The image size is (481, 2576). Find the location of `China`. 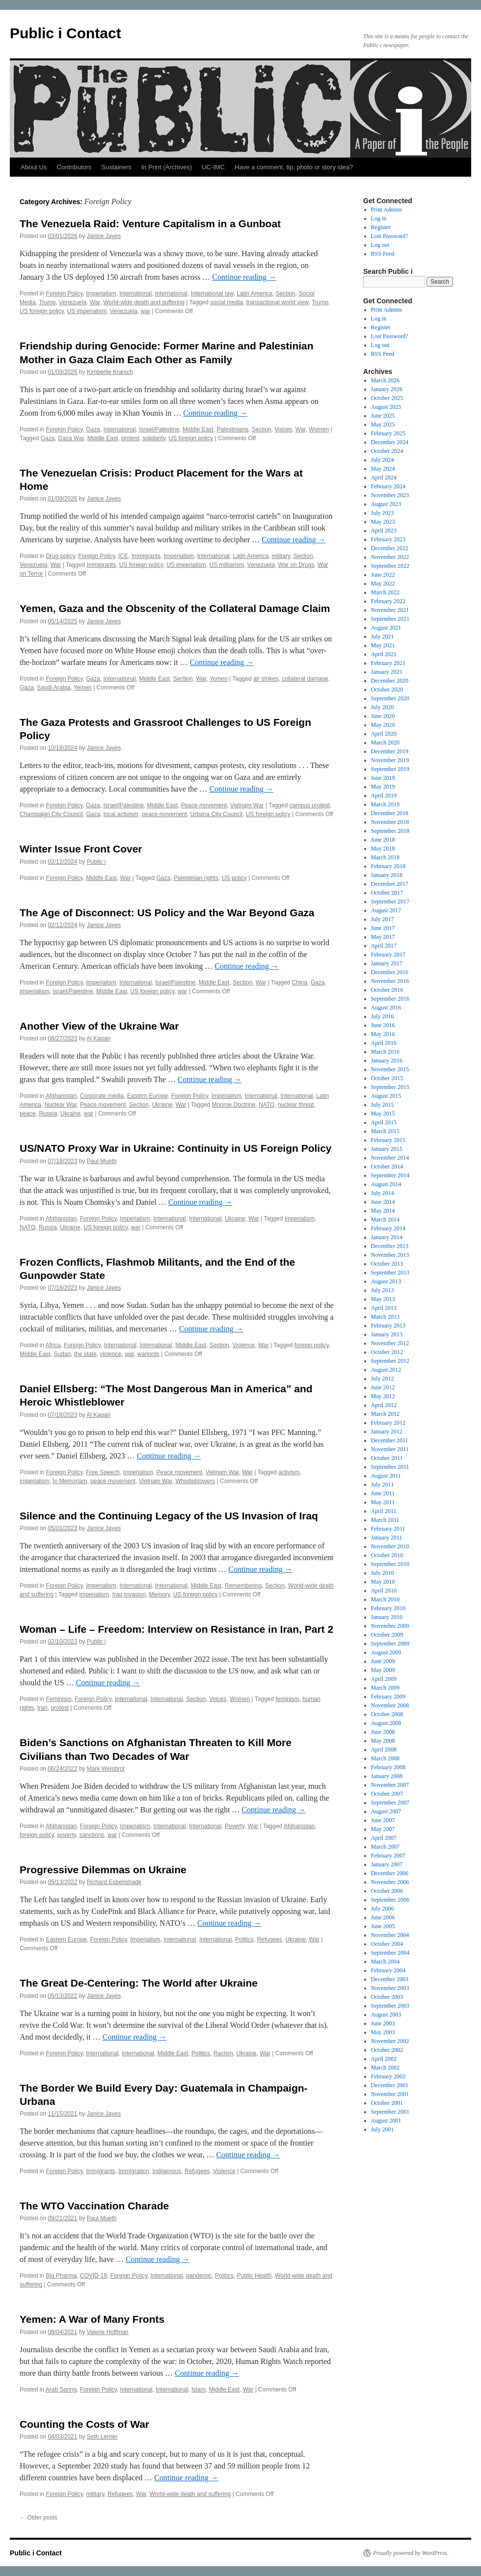

China is located at coordinates (299, 982).